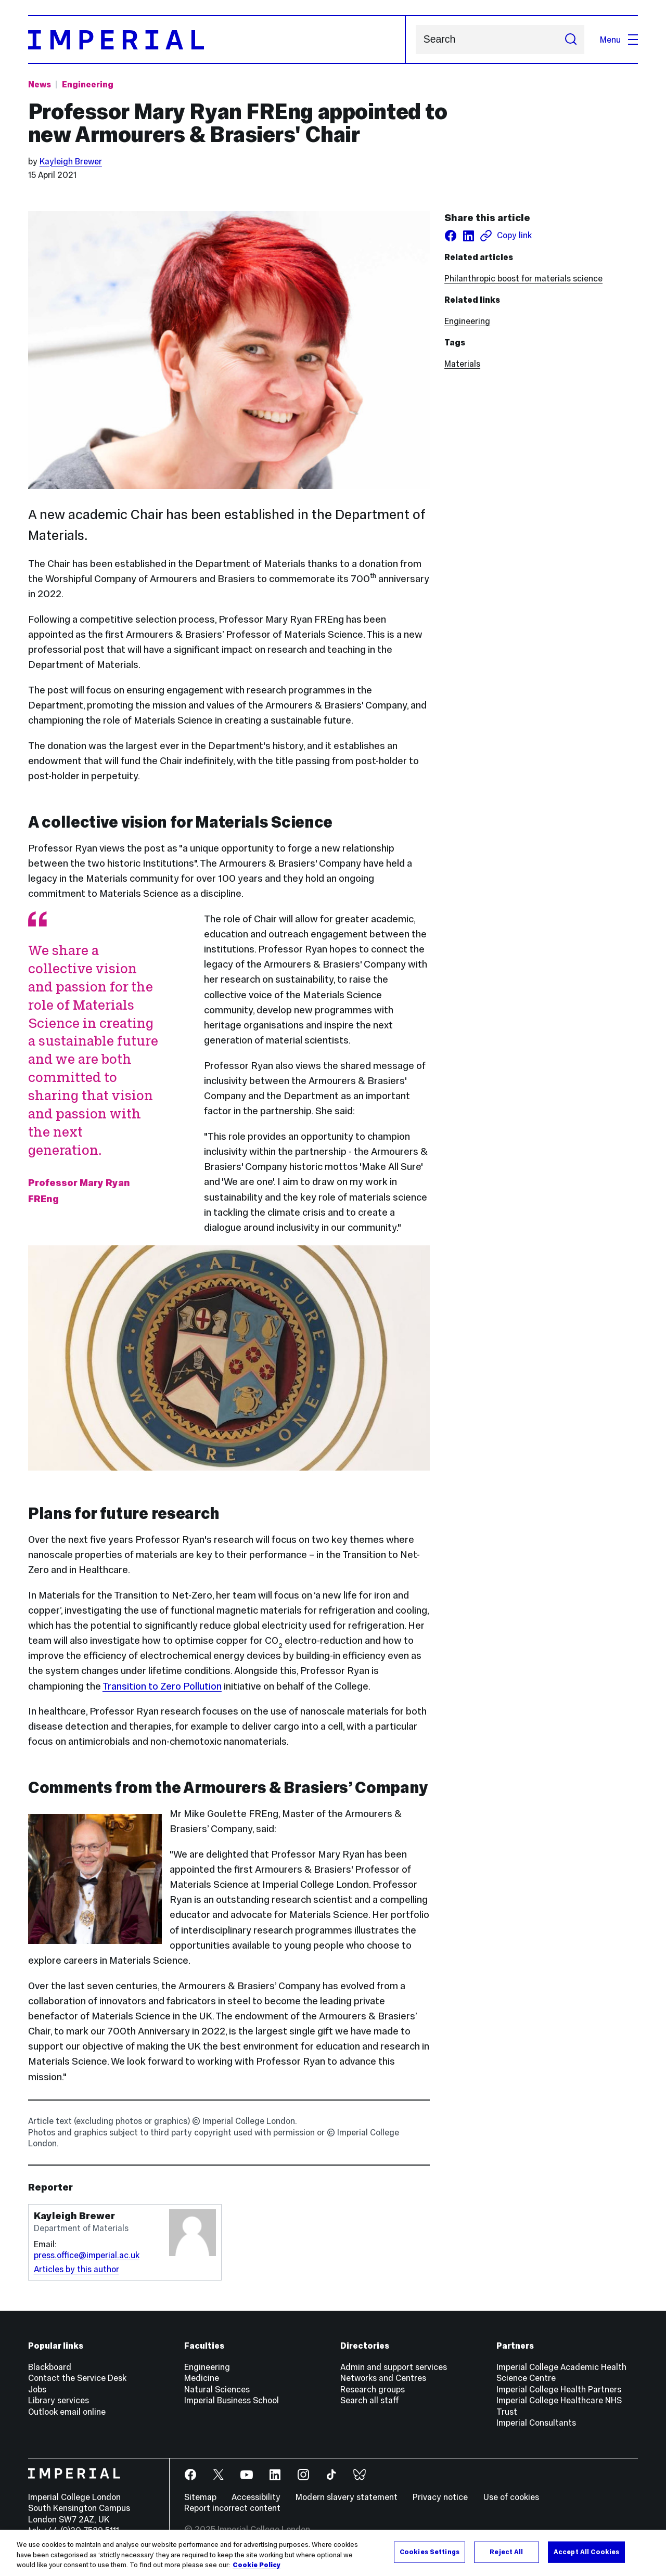  I want to click on [Share on LinkedIn], so click(468, 235).